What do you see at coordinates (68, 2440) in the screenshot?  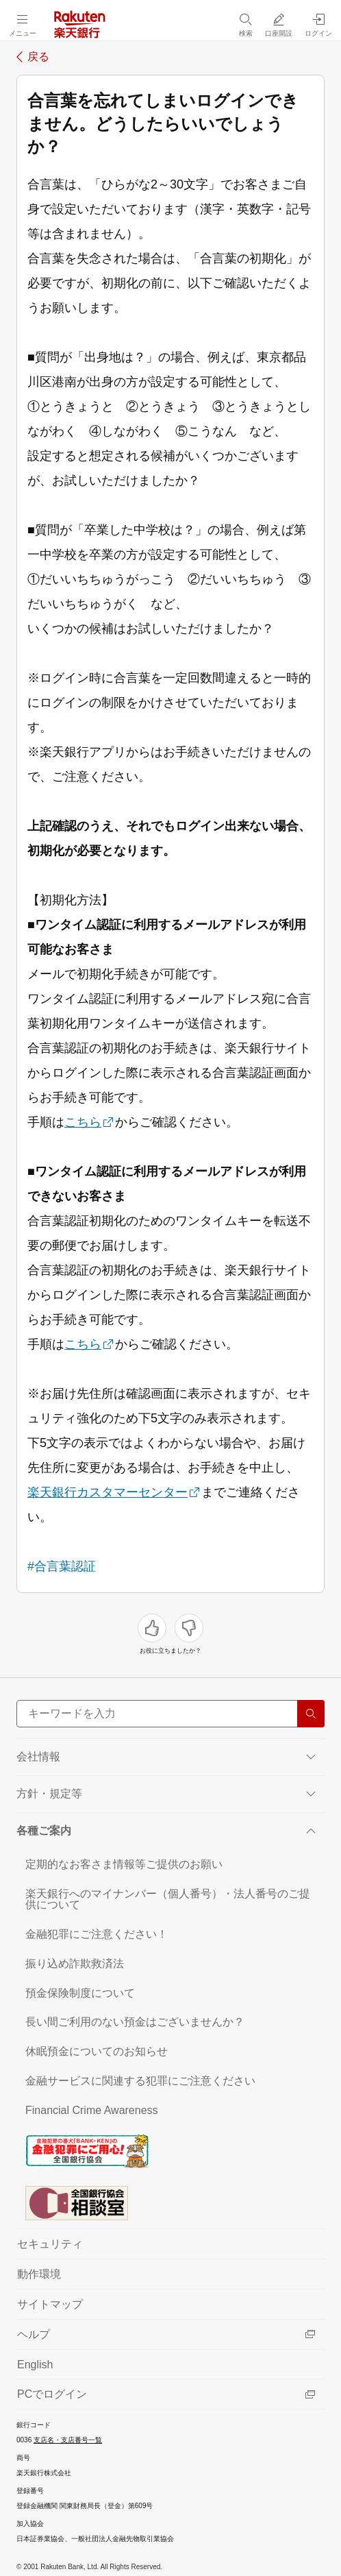 I see `支店名・支店番号一覧` at bounding box center [68, 2440].